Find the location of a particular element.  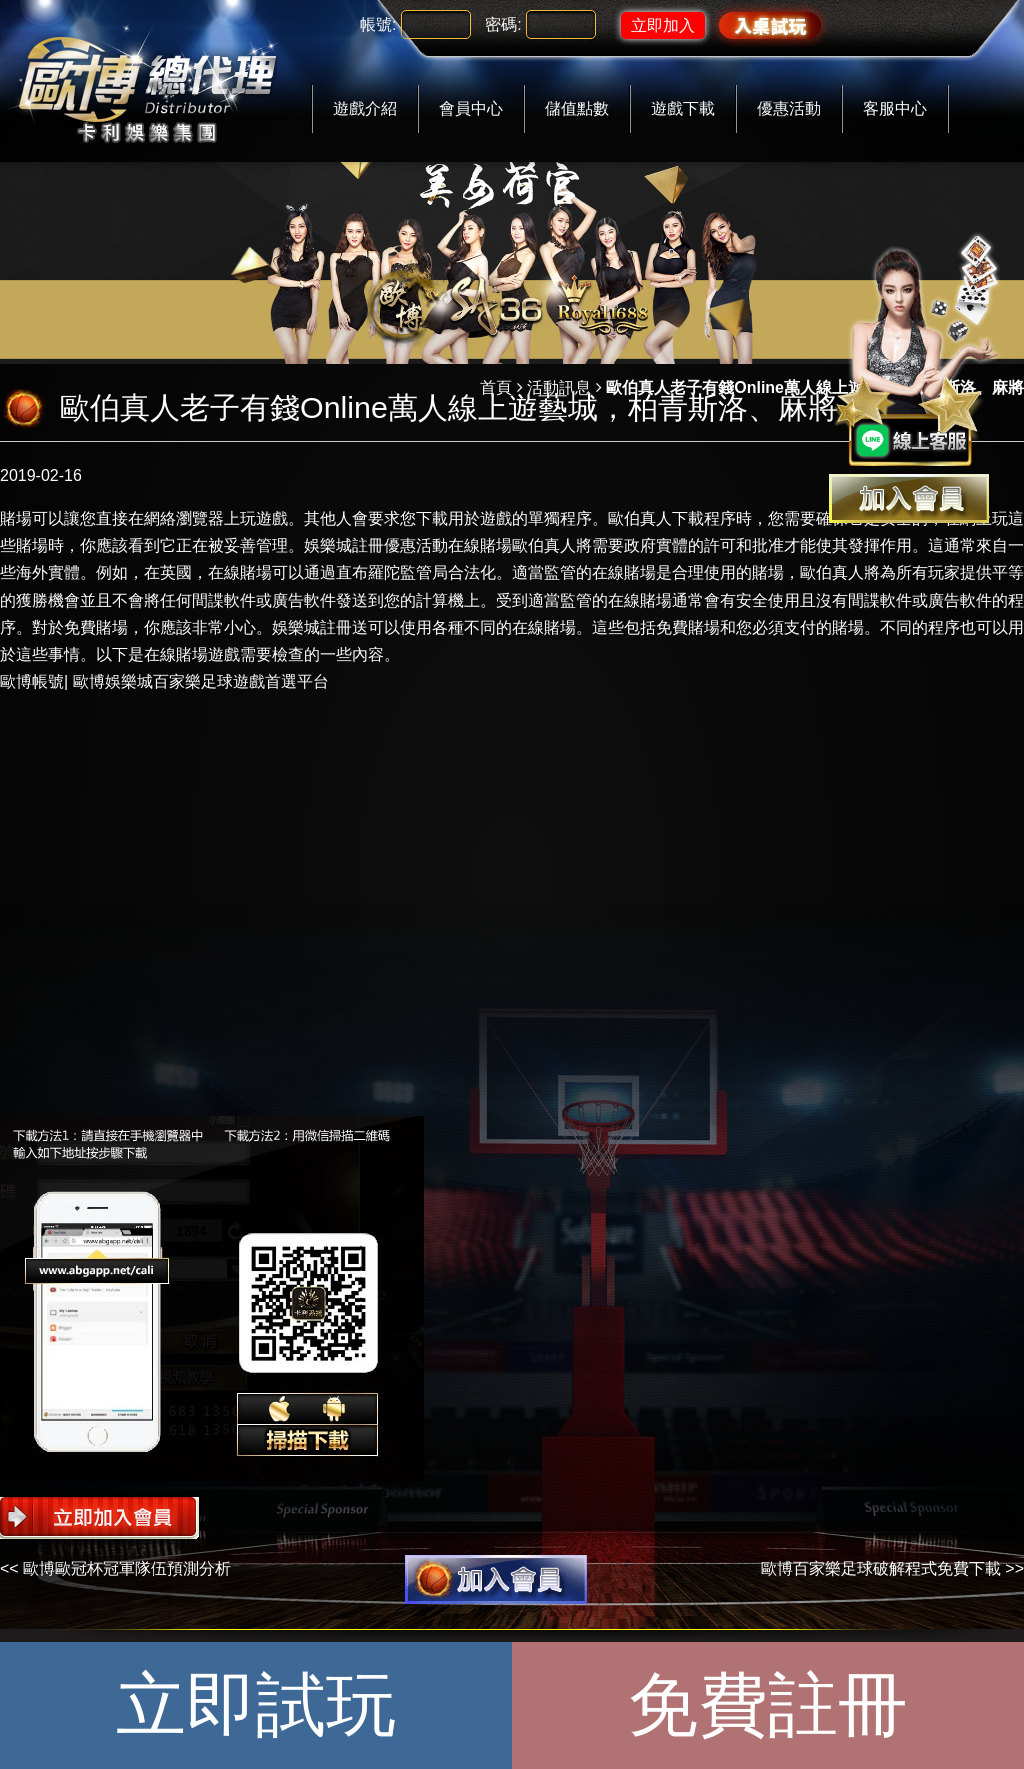

歐博百家樂足球破解程式免費下載 is located at coordinates (881, 1568).